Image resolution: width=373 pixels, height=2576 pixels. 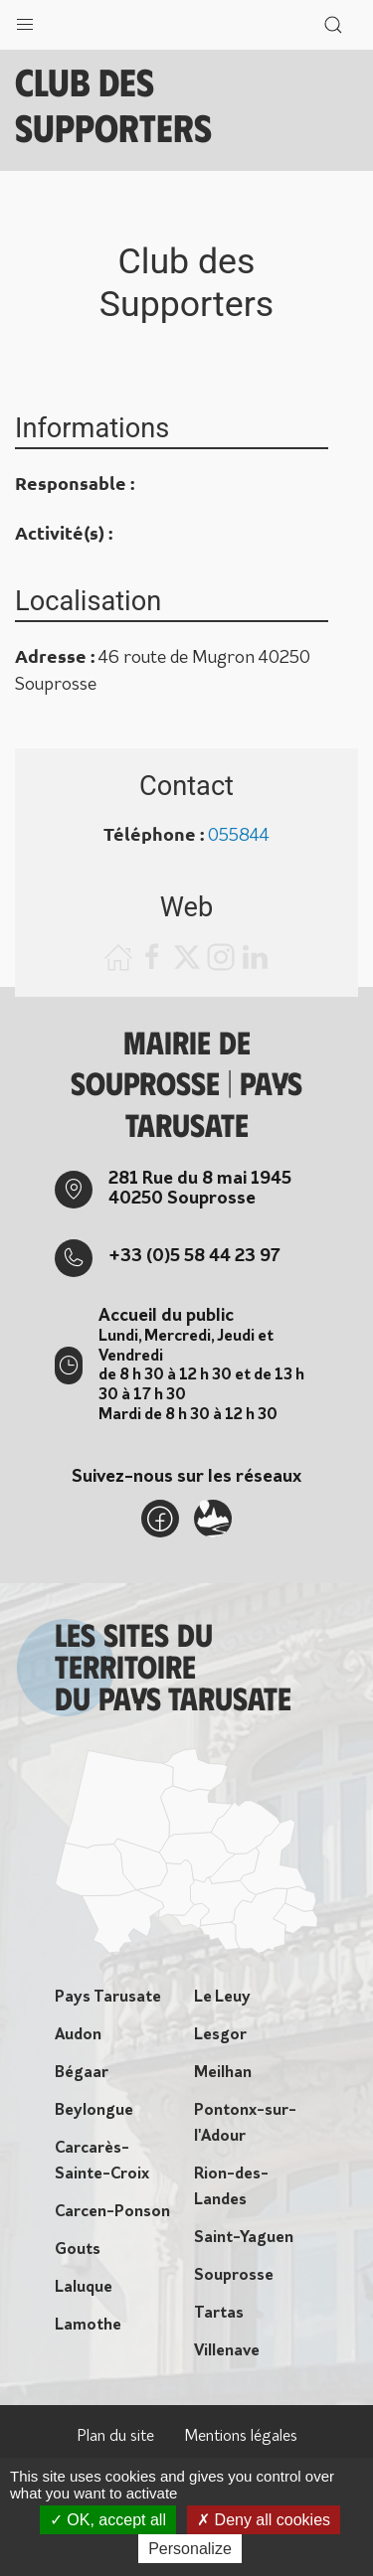 What do you see at coordinates (108, 1998) in the screenshot?
I see `Pays Tarusate` at bounding box center [108, 1998].